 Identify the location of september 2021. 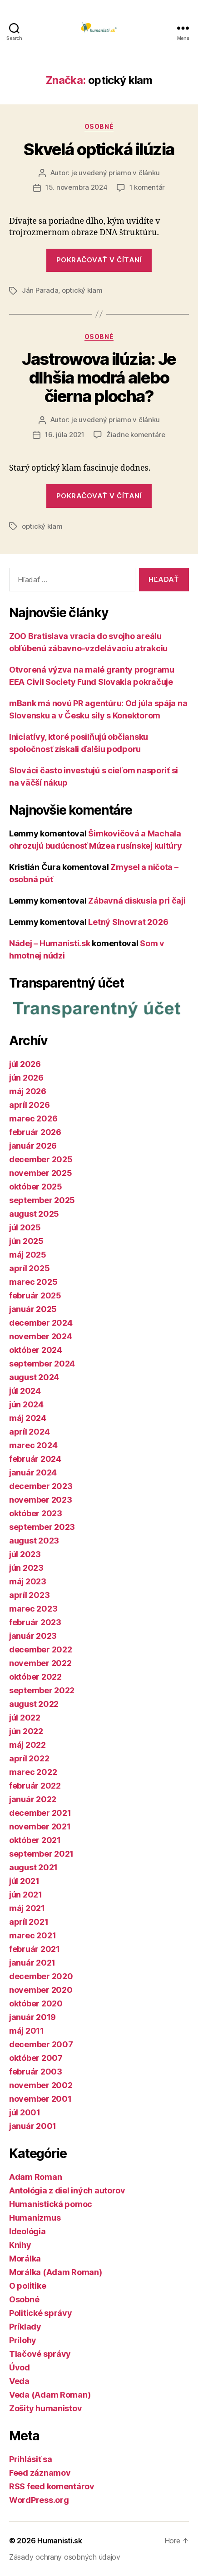
(41, 1853).